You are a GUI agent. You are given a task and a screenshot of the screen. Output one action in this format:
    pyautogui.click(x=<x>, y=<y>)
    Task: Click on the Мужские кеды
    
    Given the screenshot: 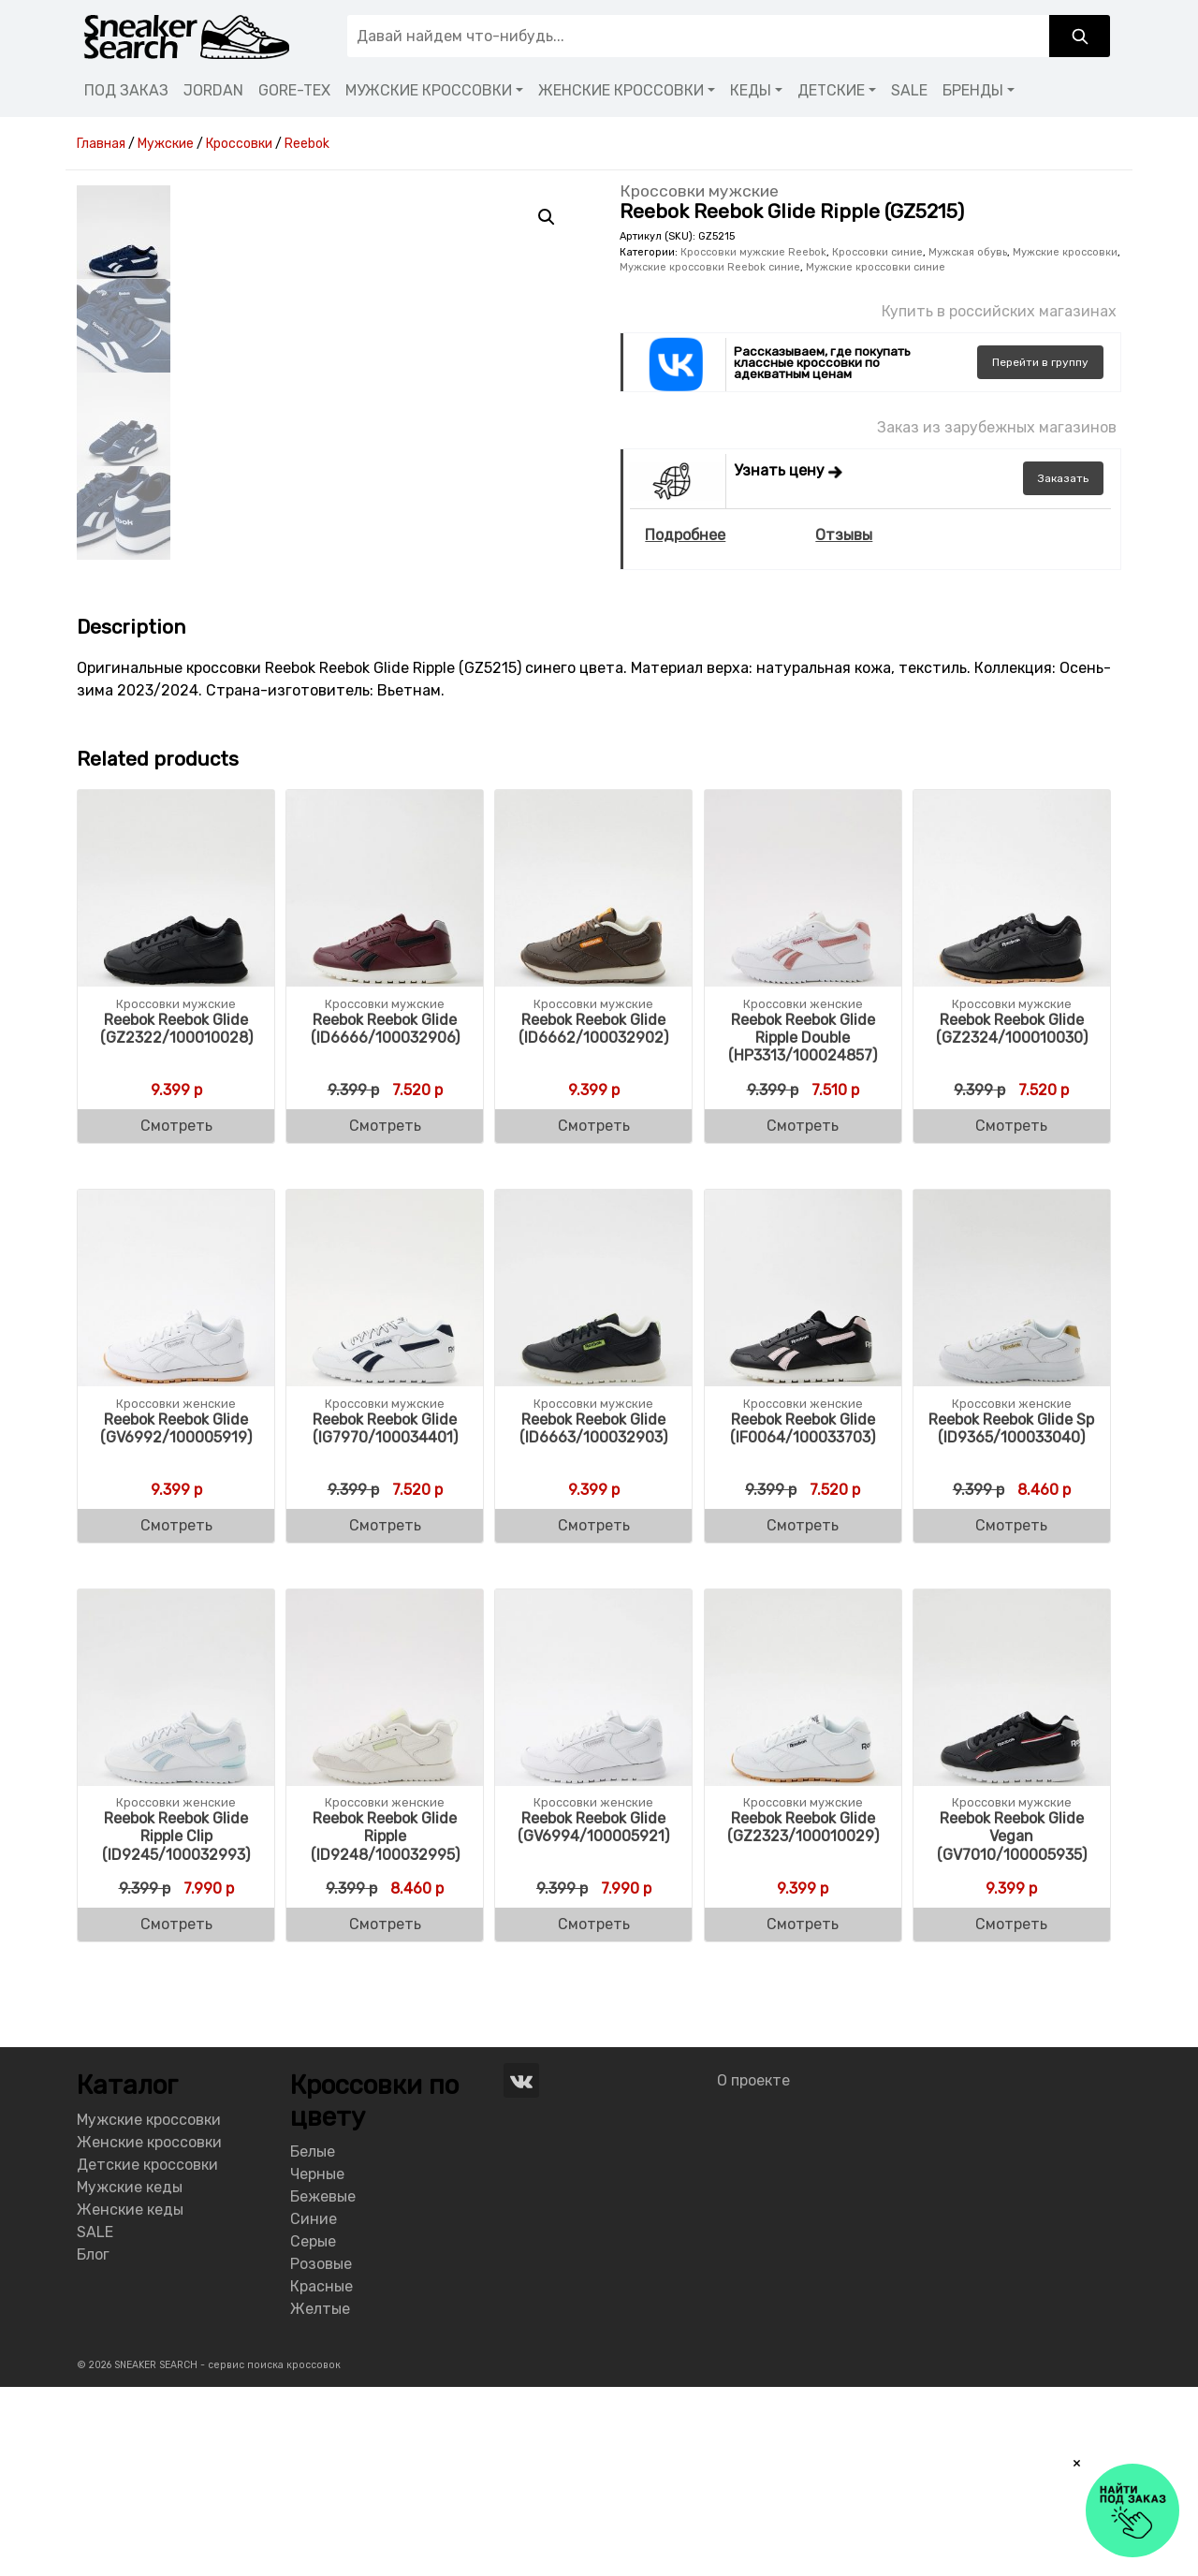 What is the action you would take?
    pyautogui.click(x=130, y=2376)
    